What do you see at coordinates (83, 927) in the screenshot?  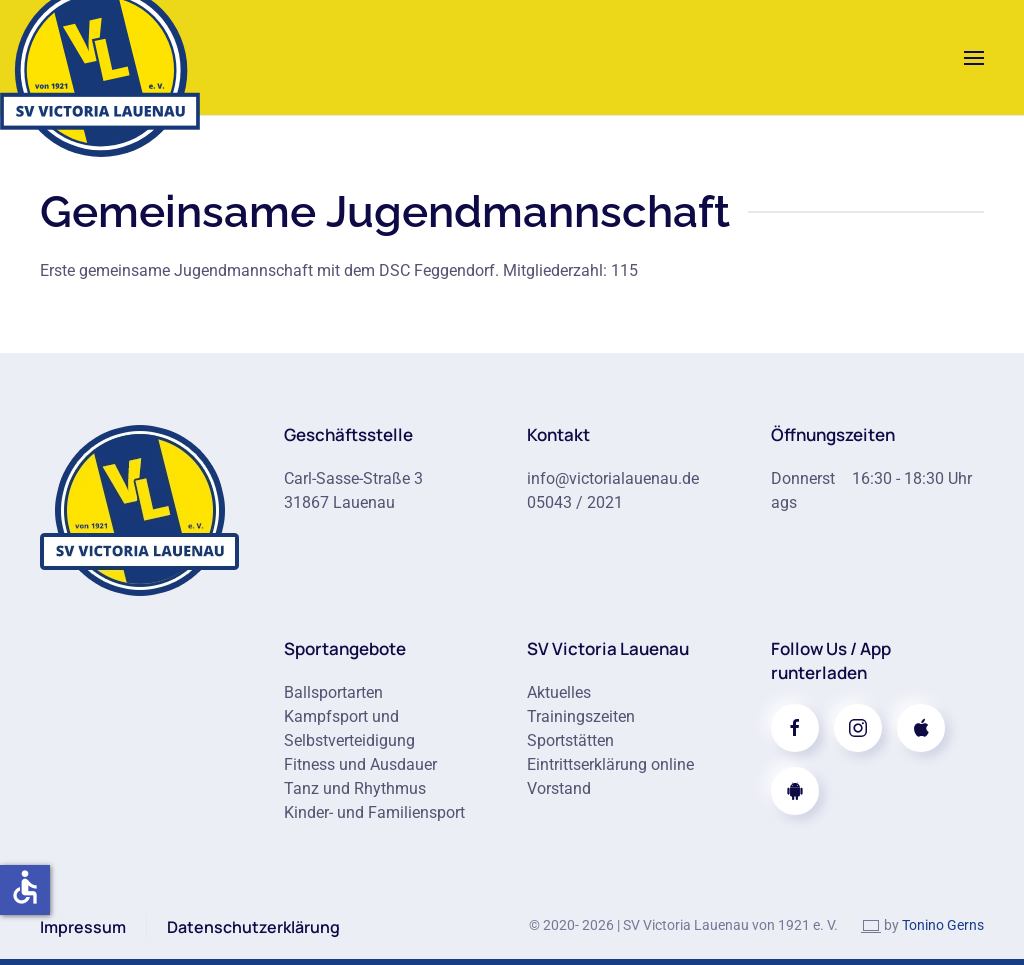 I see `Impressum` at bounding box center [83, 927].